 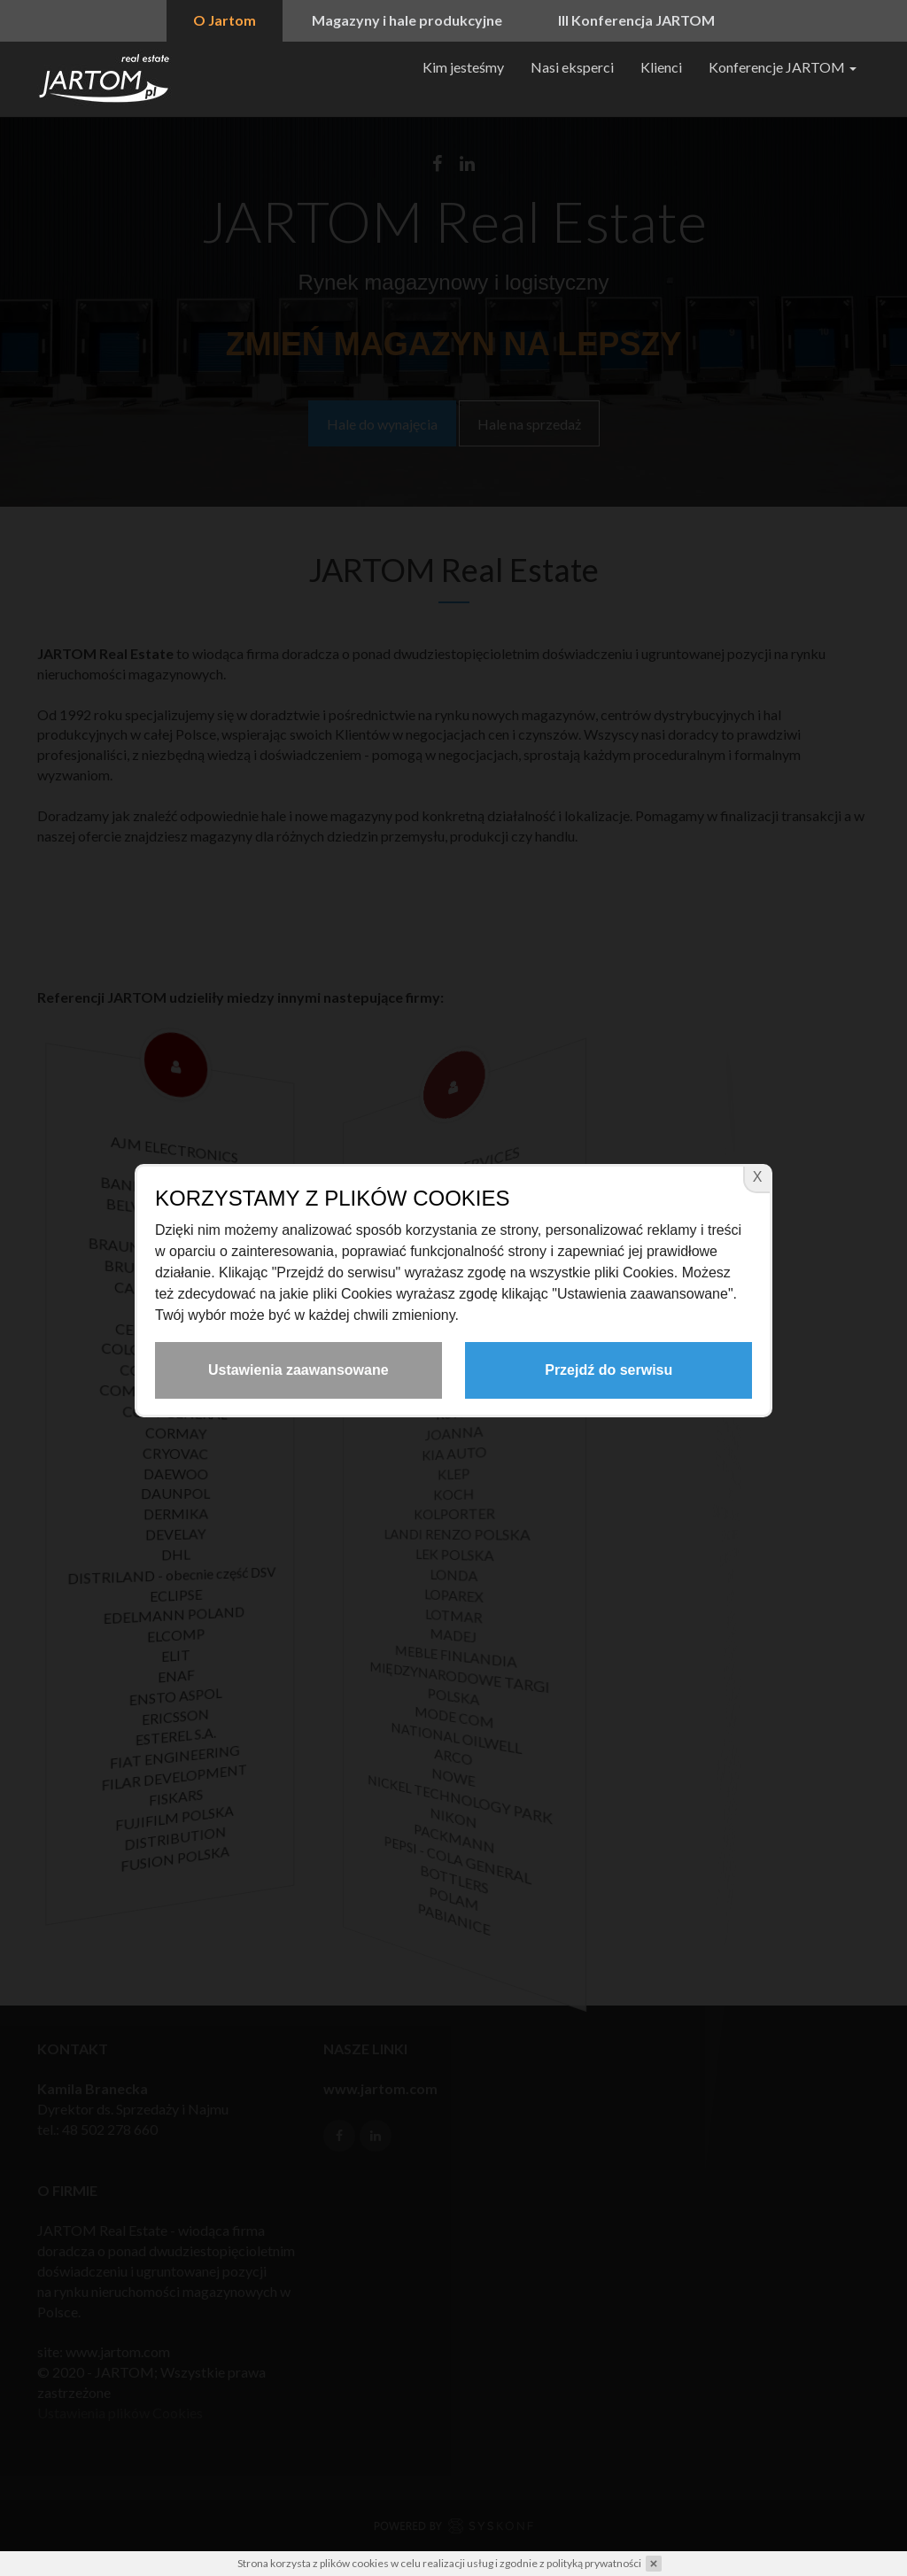 What do you see at coordinates (783, 66) in the screenshot?
I see `Konferencje JARTOM` at bounding box center [783, 66].